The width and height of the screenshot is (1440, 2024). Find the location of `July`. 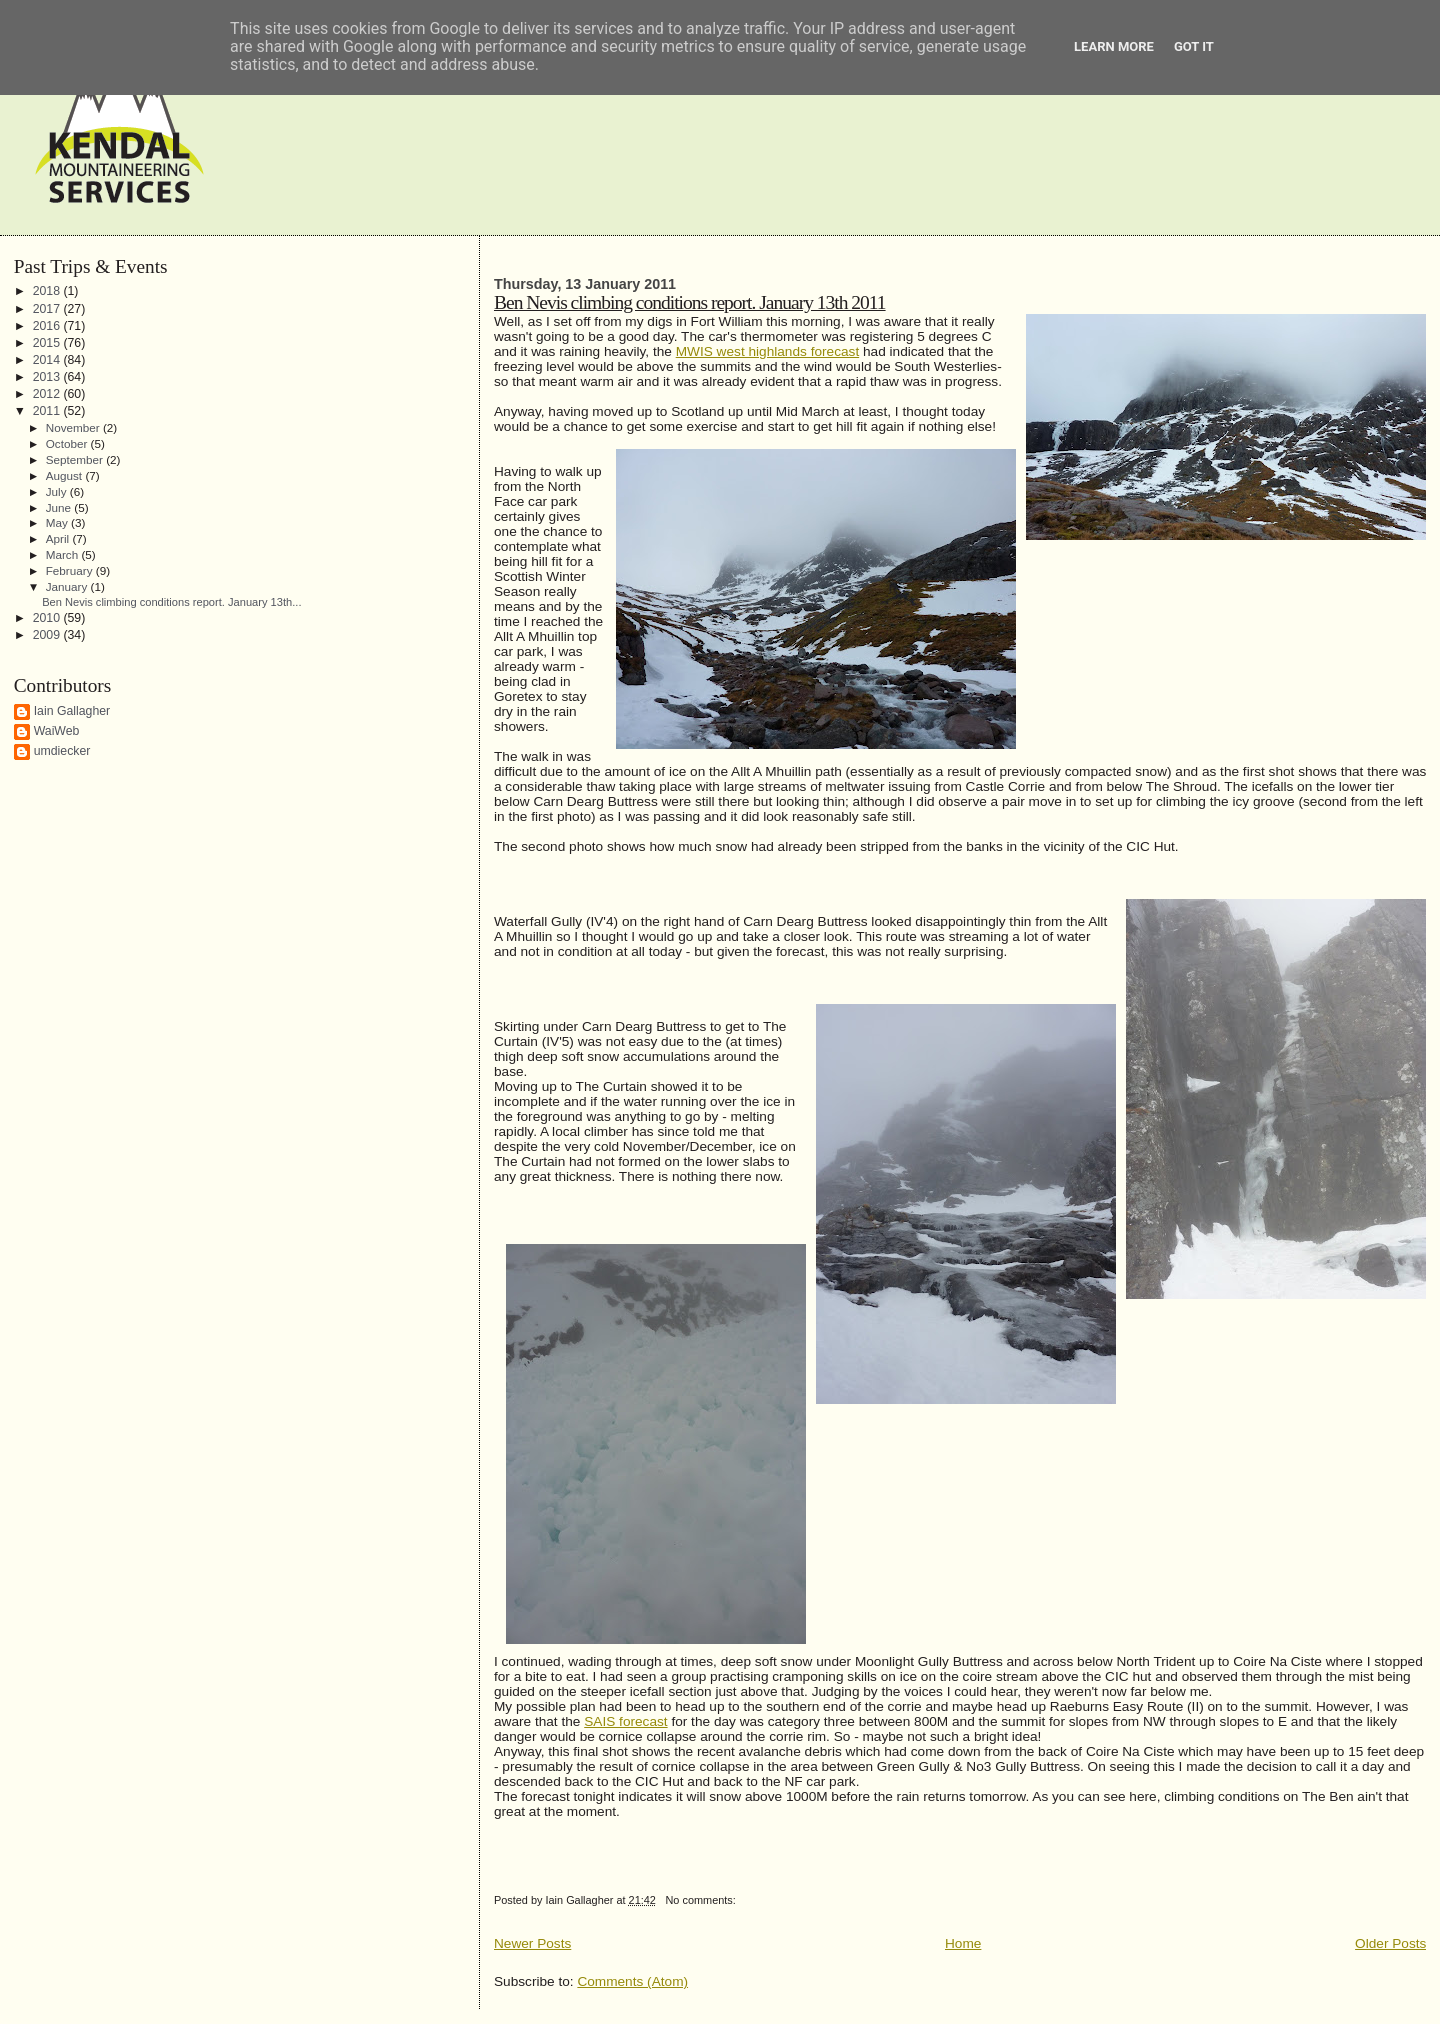

July is located at coordinates (58, 491).